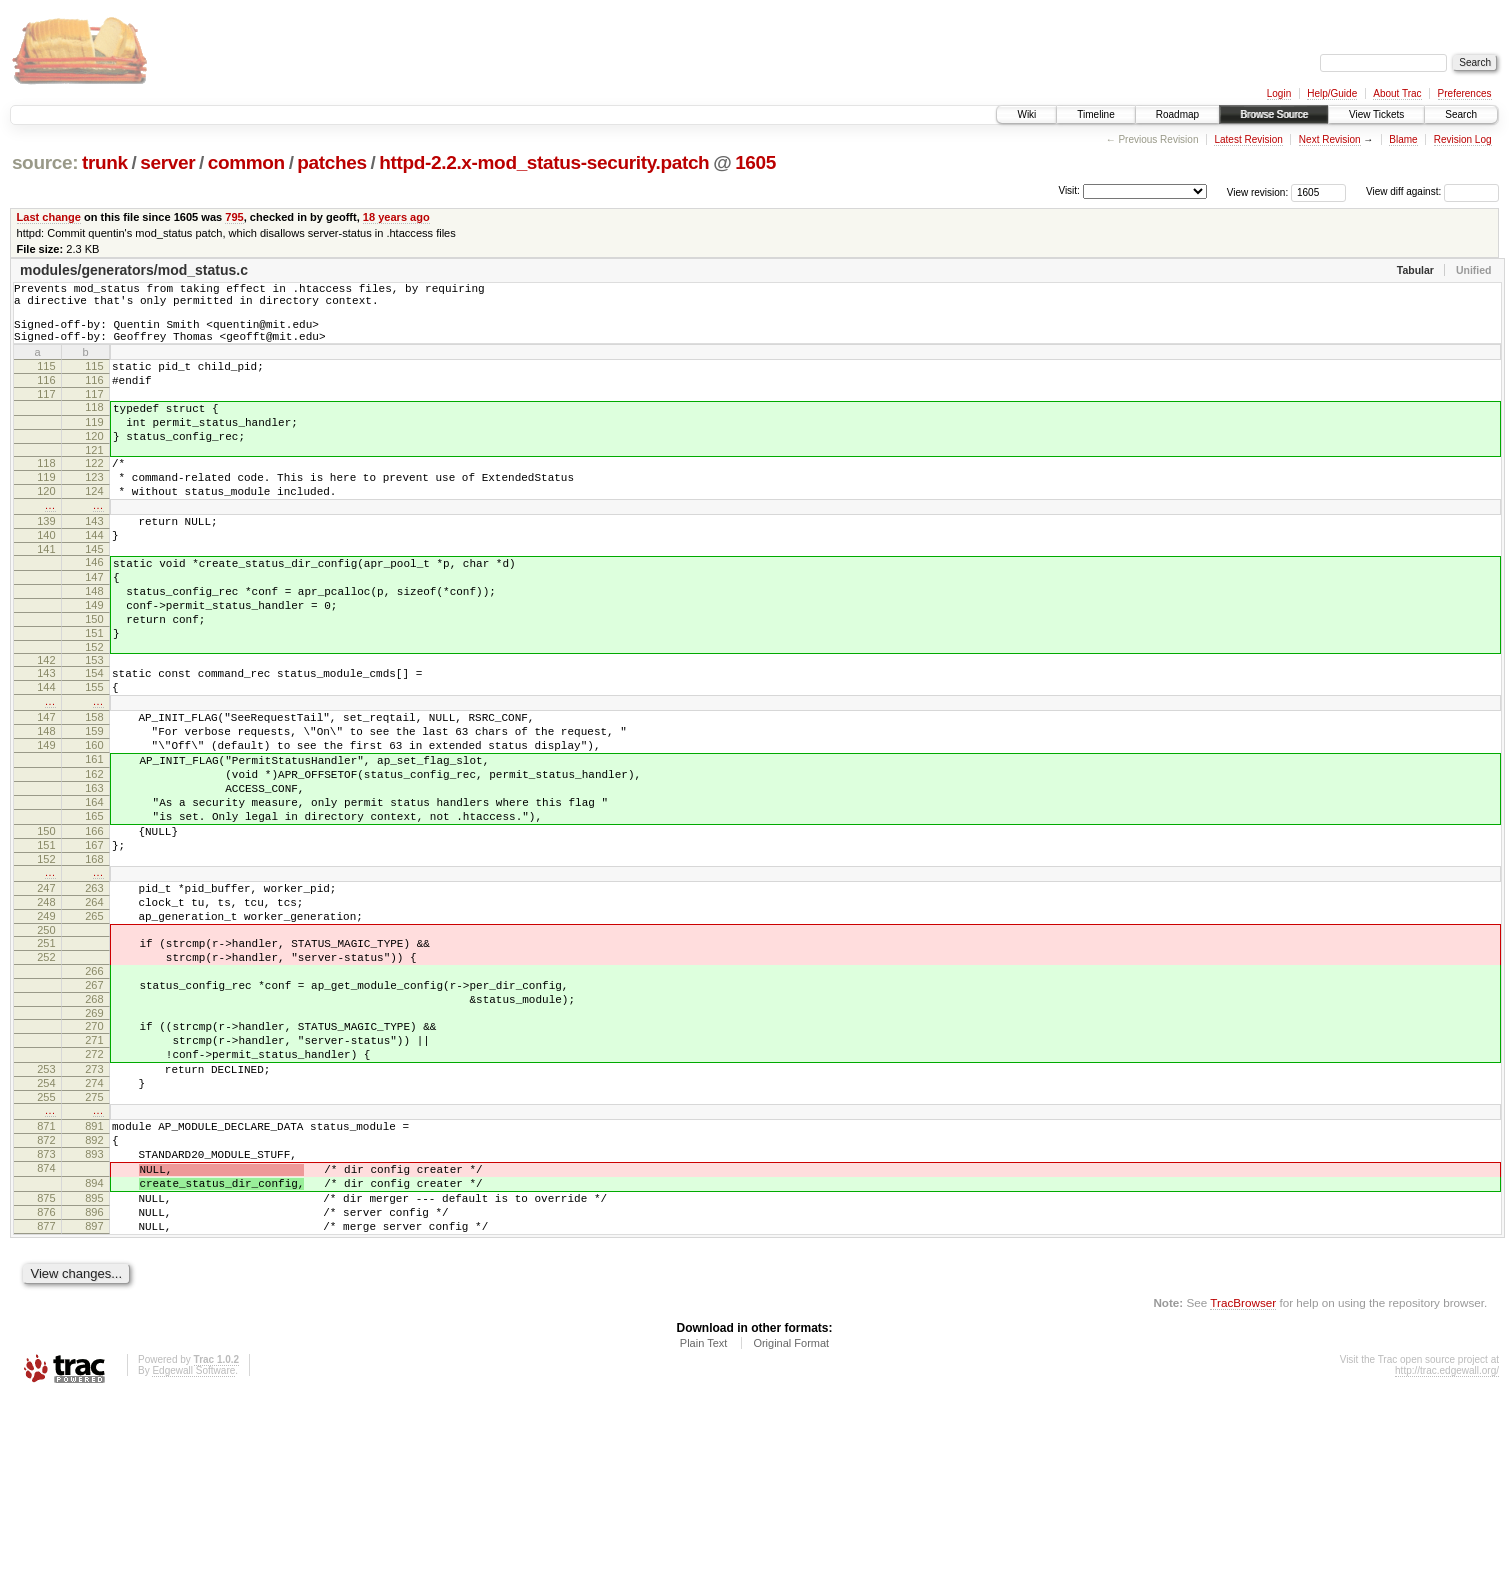  What do you see at coordinates (167, 162) in the screenshot?
I see `server` at bounding box center [167, 162].